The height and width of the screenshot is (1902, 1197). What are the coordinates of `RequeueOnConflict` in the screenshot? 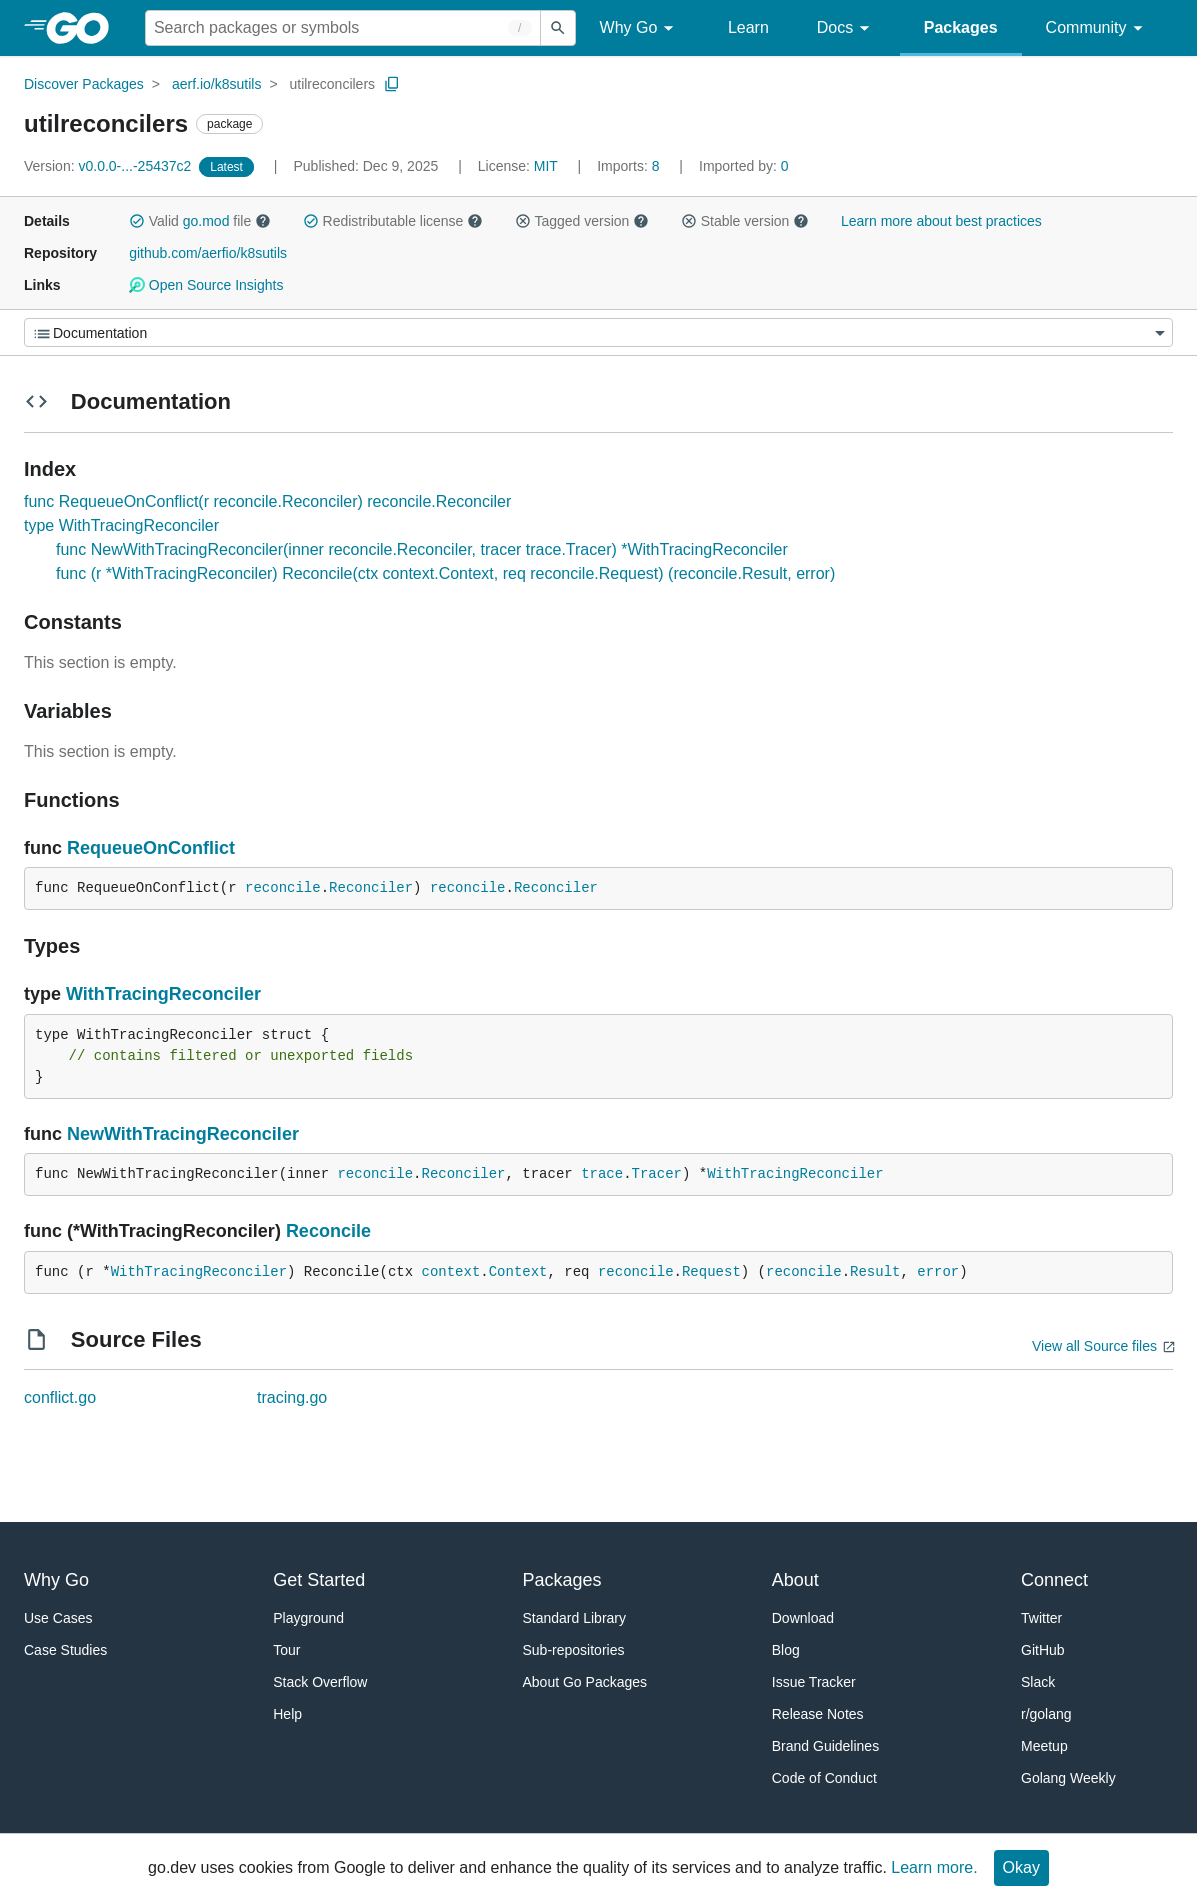 It's located at (151, 848).